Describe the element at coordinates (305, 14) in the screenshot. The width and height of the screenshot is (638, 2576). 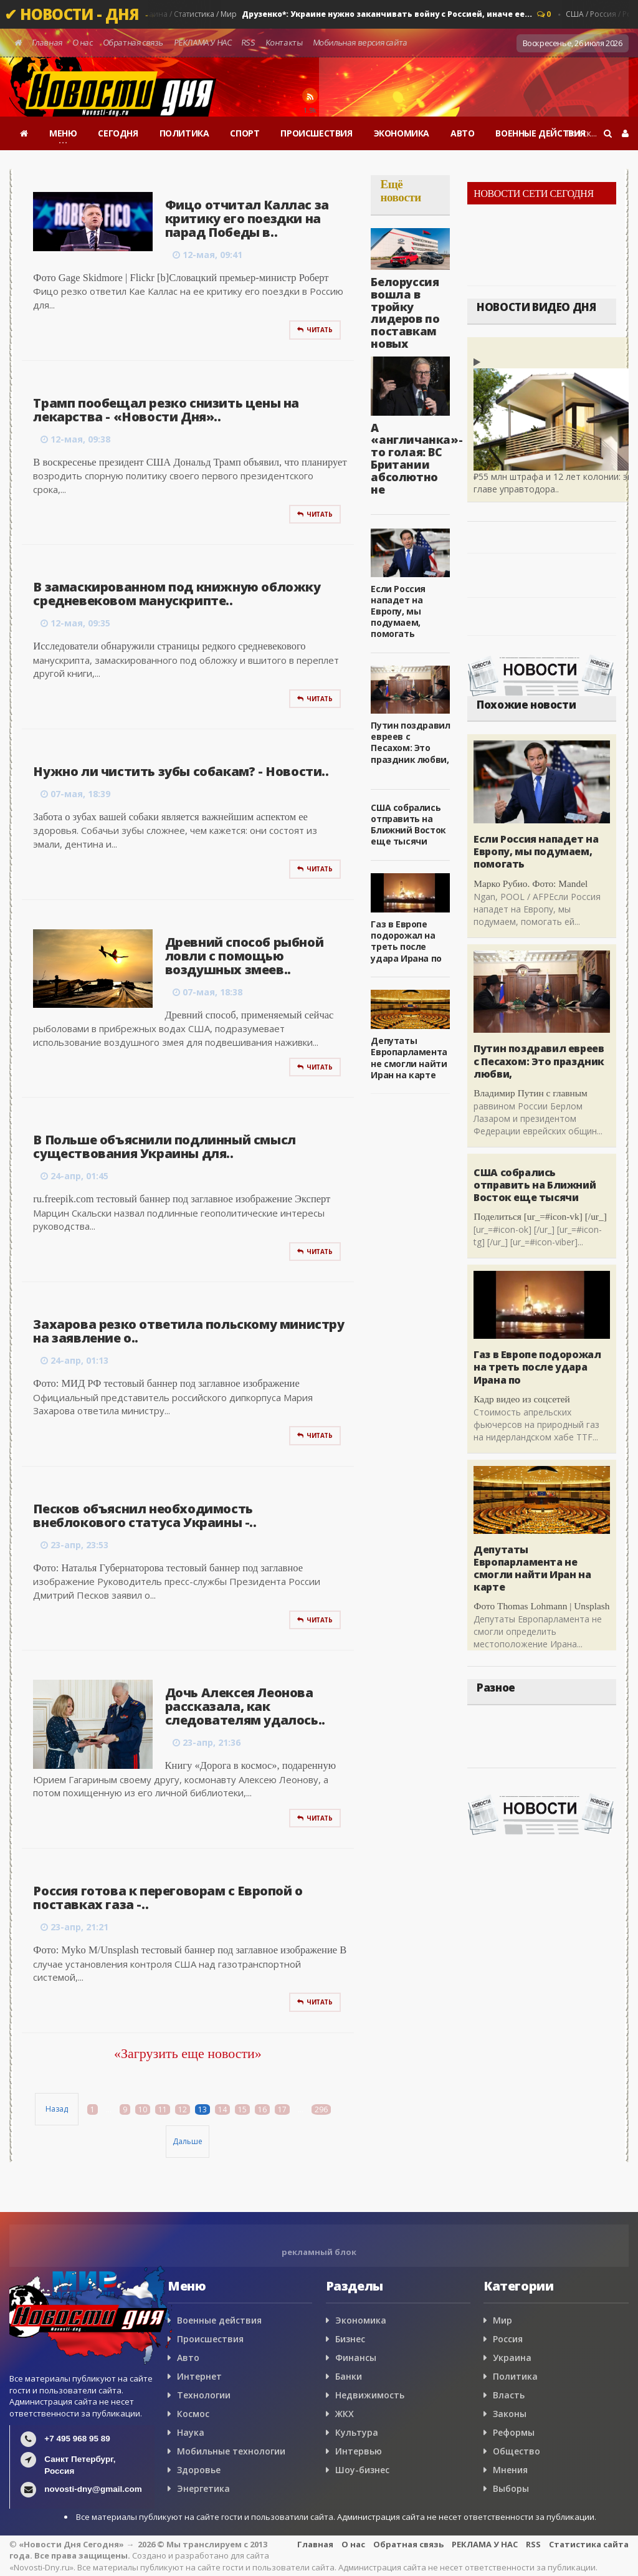
I see `Мнения / Судьи / Украина / Статистика / Мир` at that location.